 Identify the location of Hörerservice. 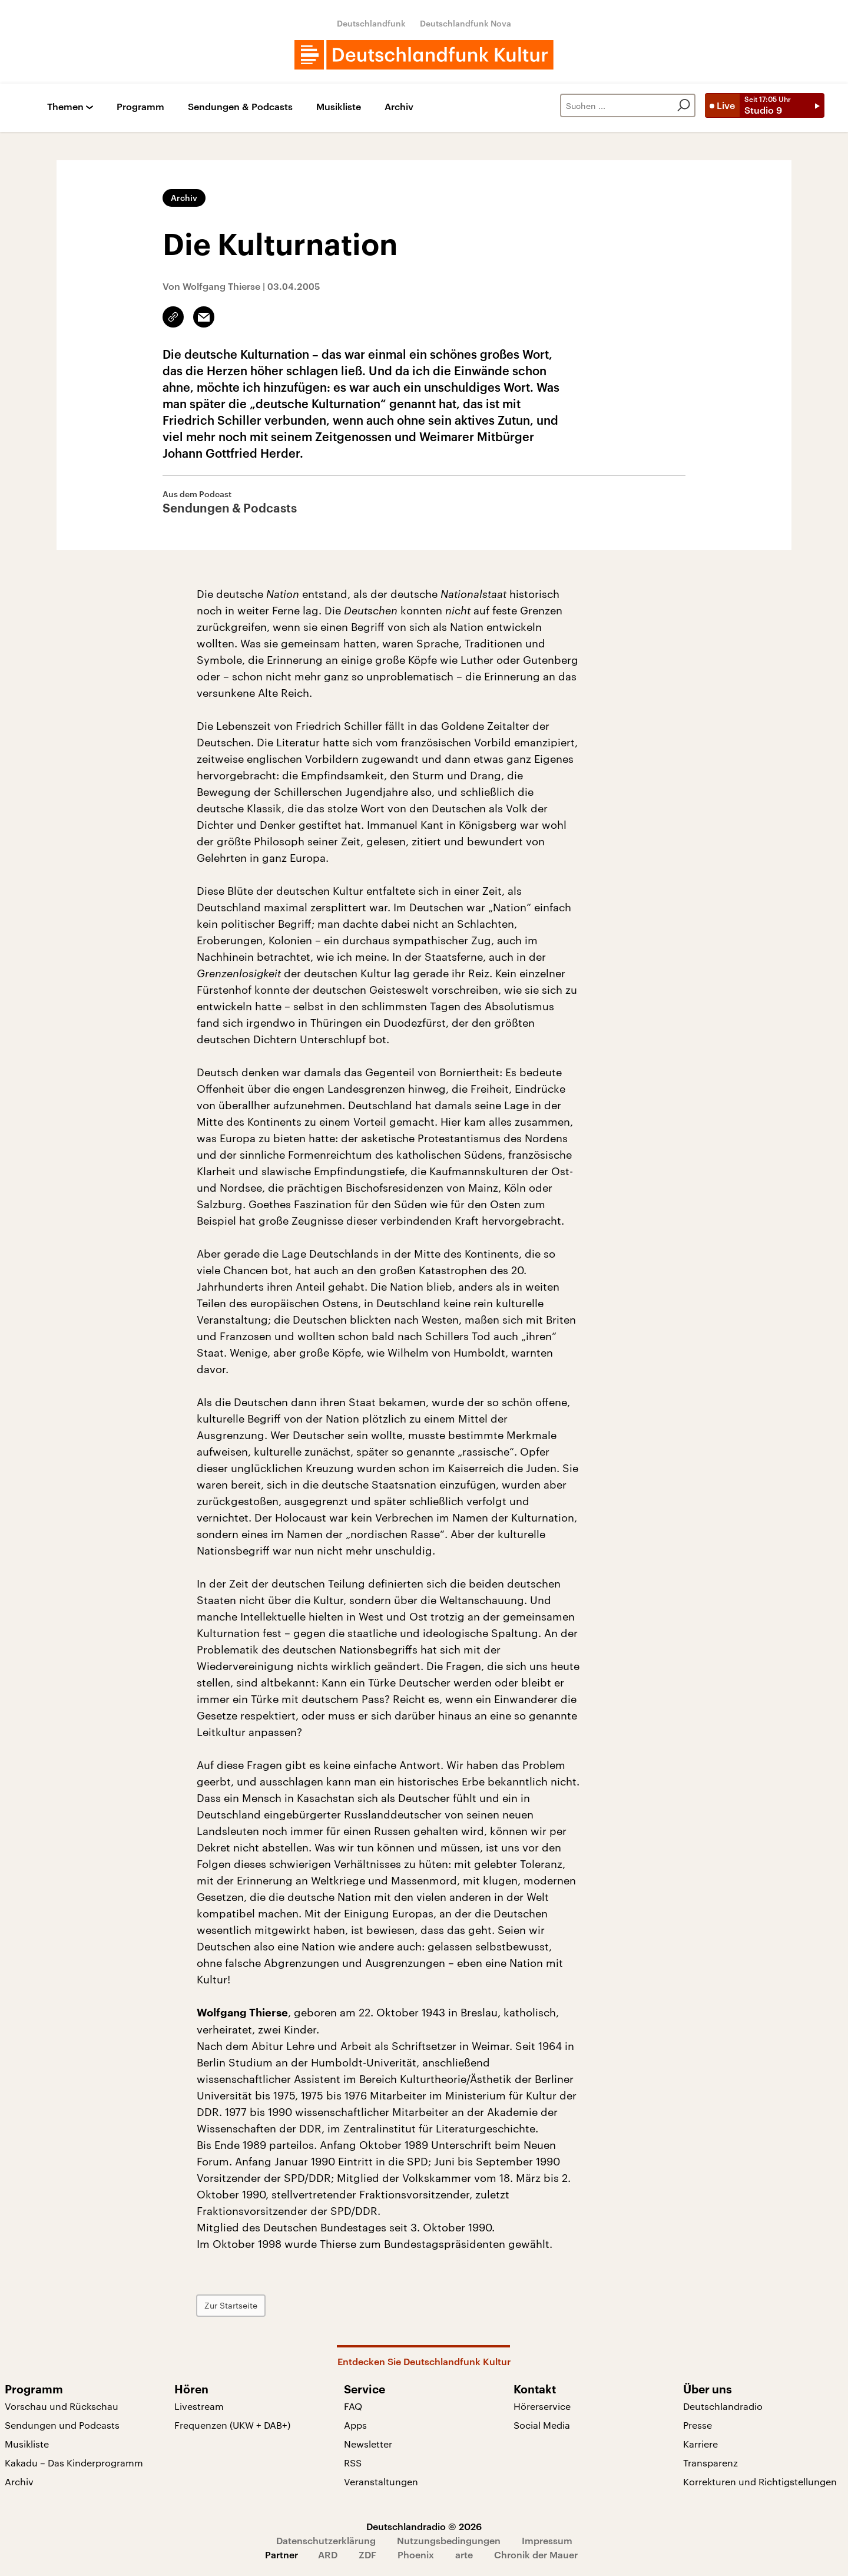
(542, 2406).